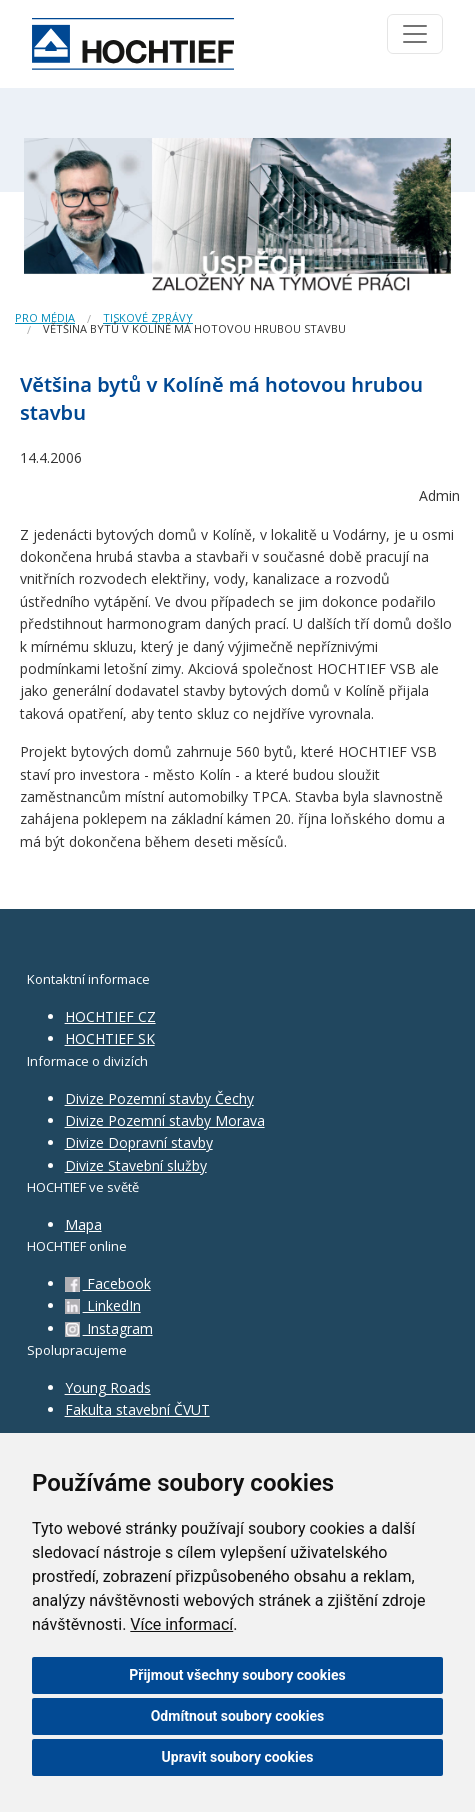 This screenshot has width=475, height=1812. I want to click on Divize Stavební služby, so click(136, 1165).